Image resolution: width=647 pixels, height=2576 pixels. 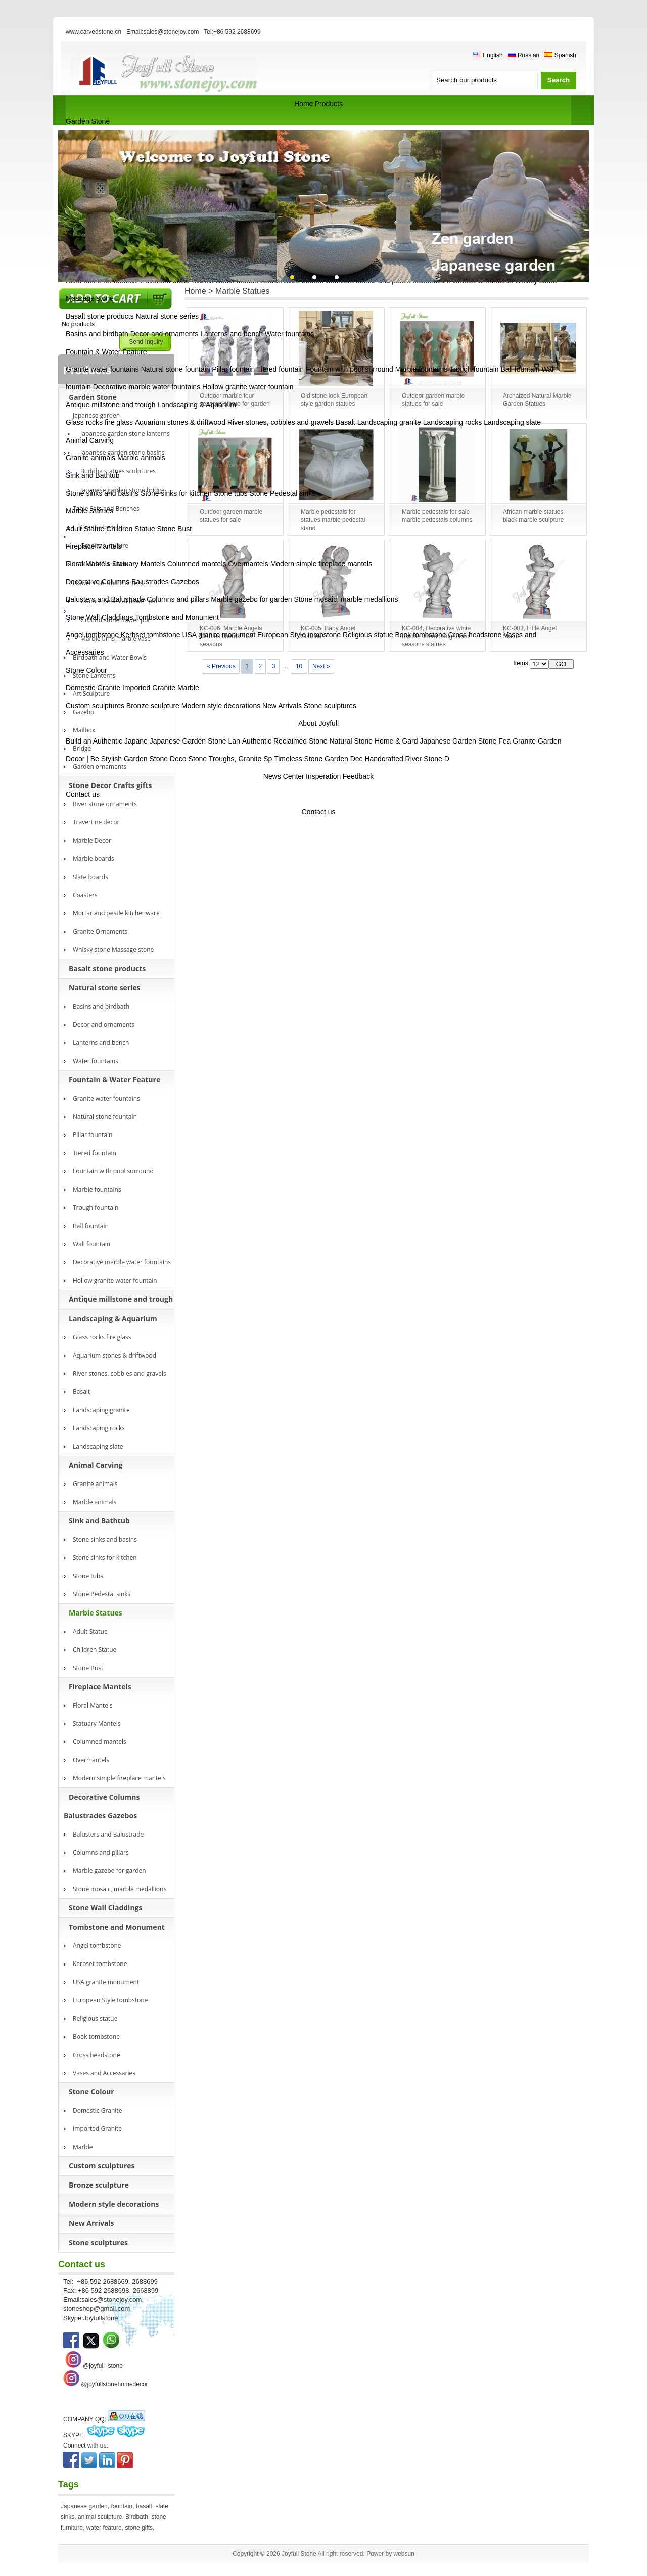 I want to click on fountain, so click(x=121, y=2506).